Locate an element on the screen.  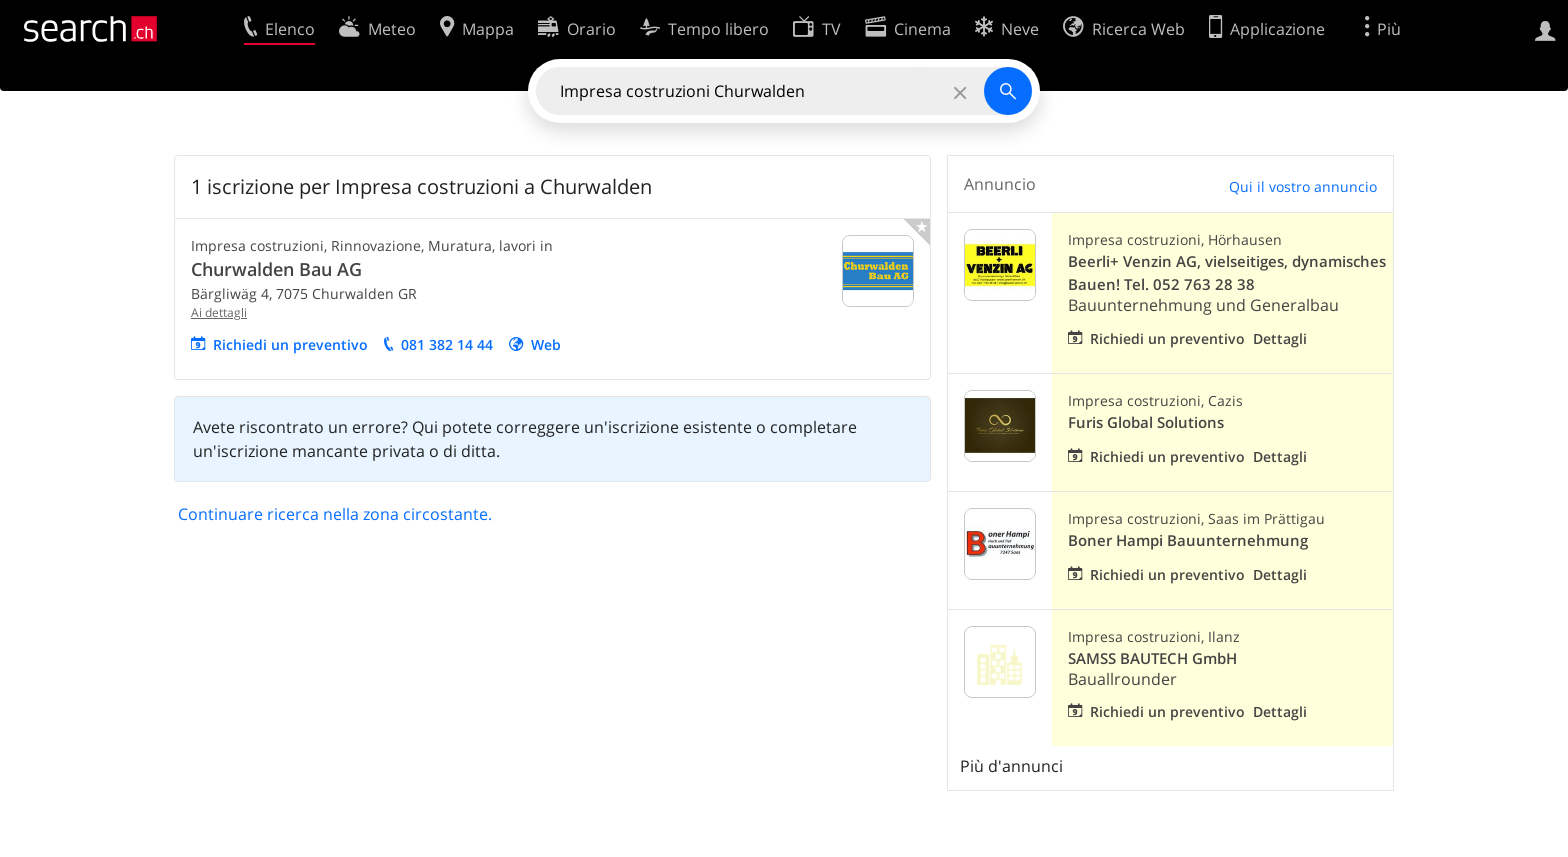
Ai dettagli is located at coordinates (219, 312).